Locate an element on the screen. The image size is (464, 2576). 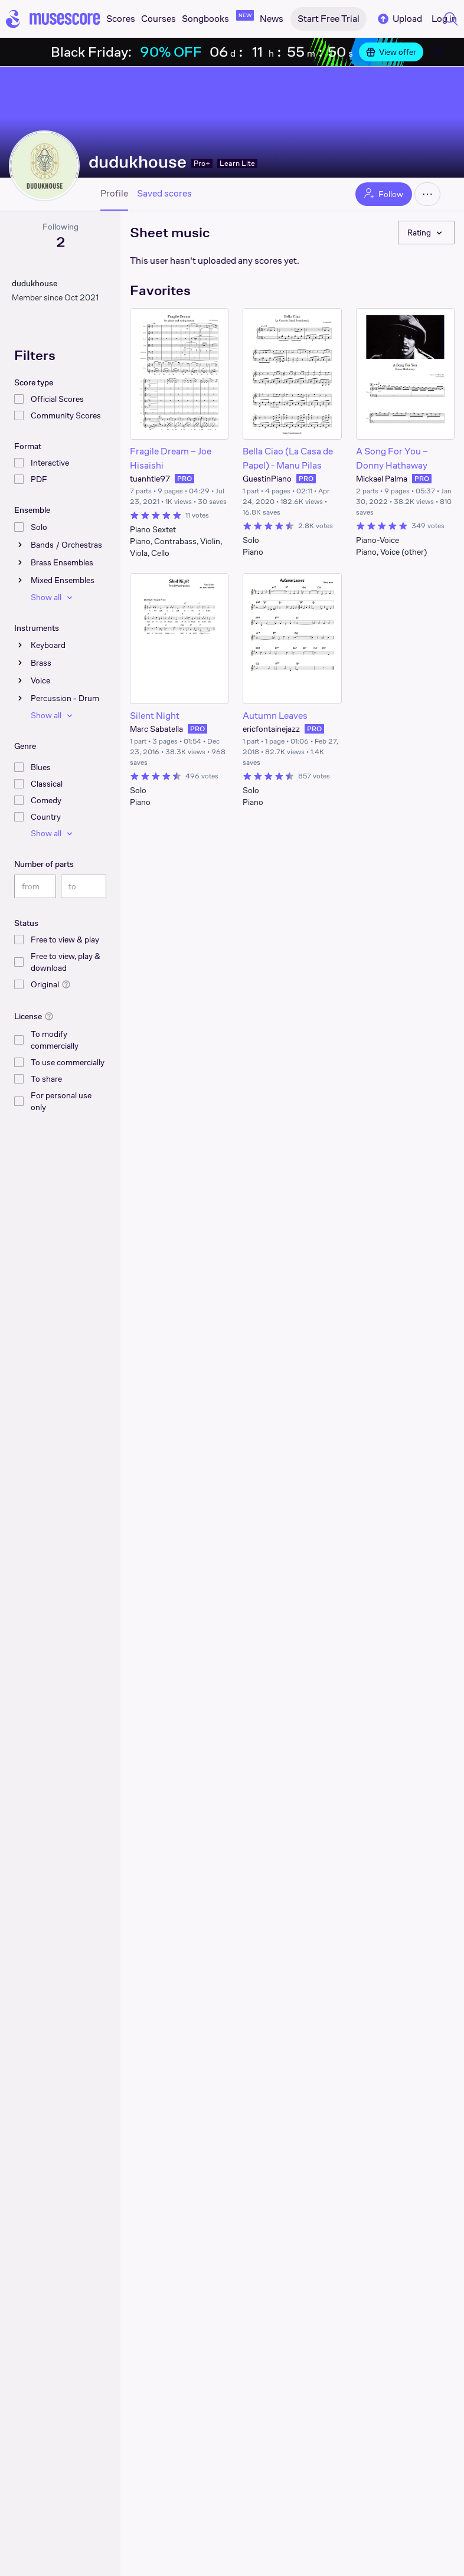
ericfontainejazz is located at coordinates (271, 729).